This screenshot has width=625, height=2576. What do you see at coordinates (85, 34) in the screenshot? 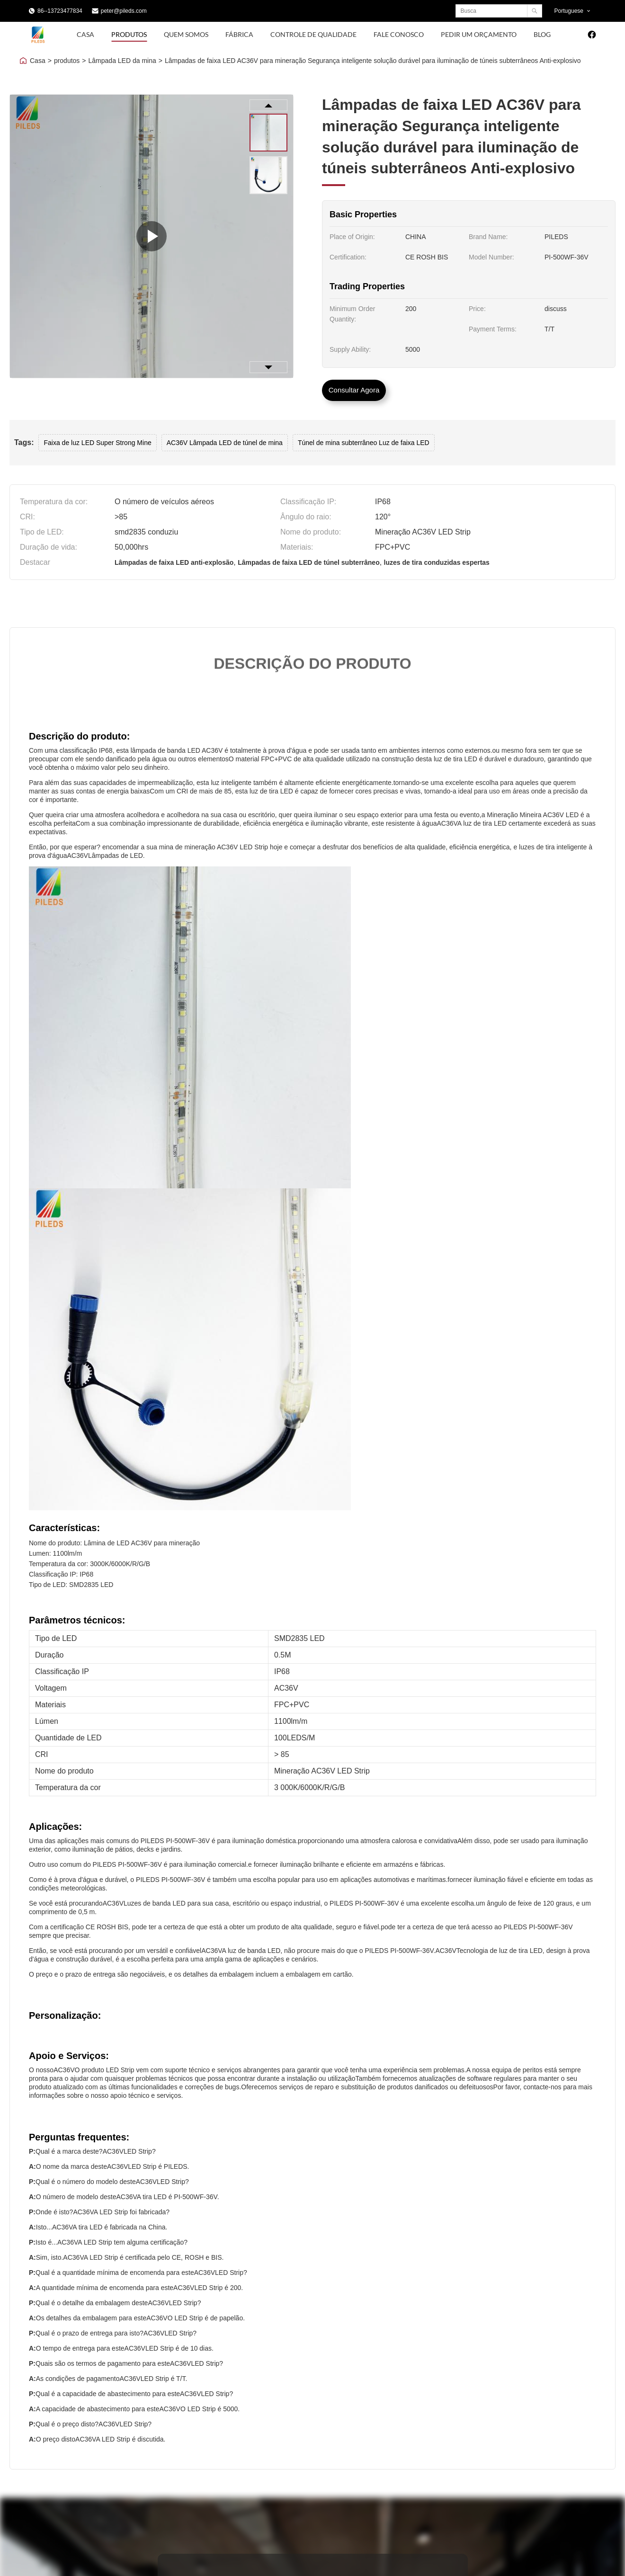
I see `Casa` at bounding box center [85, 34].